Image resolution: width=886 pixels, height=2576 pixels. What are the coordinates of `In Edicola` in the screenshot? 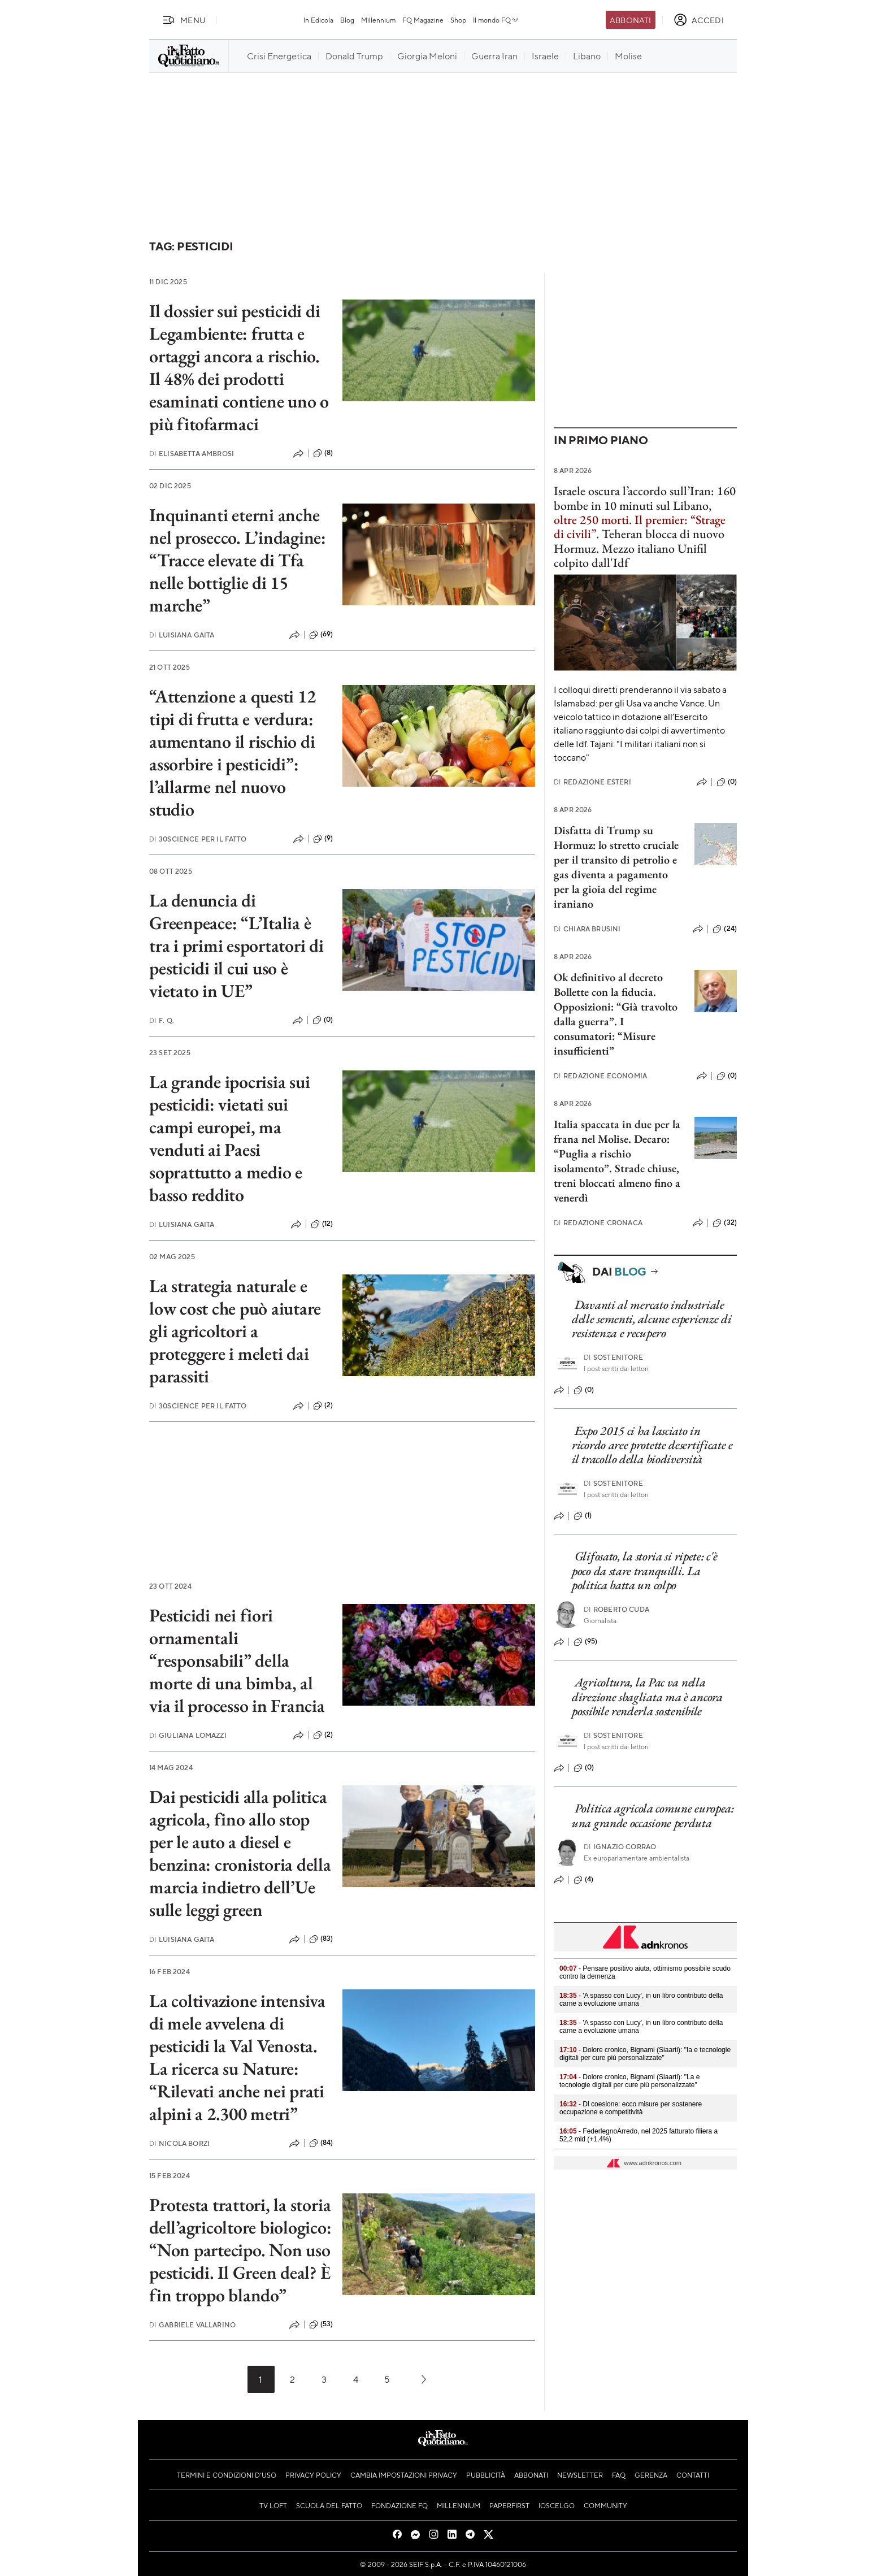 It's located at (318, 19).